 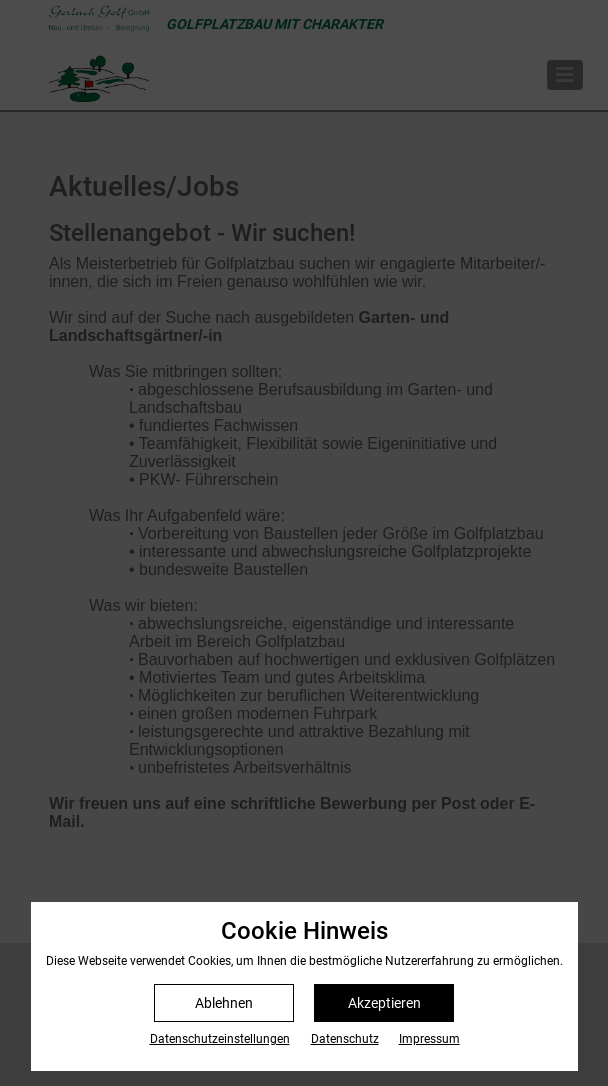 What do you see at coordinates (429, 1039) in the screenshot?
I see `Impressum` at bounding box center [429, 1039].